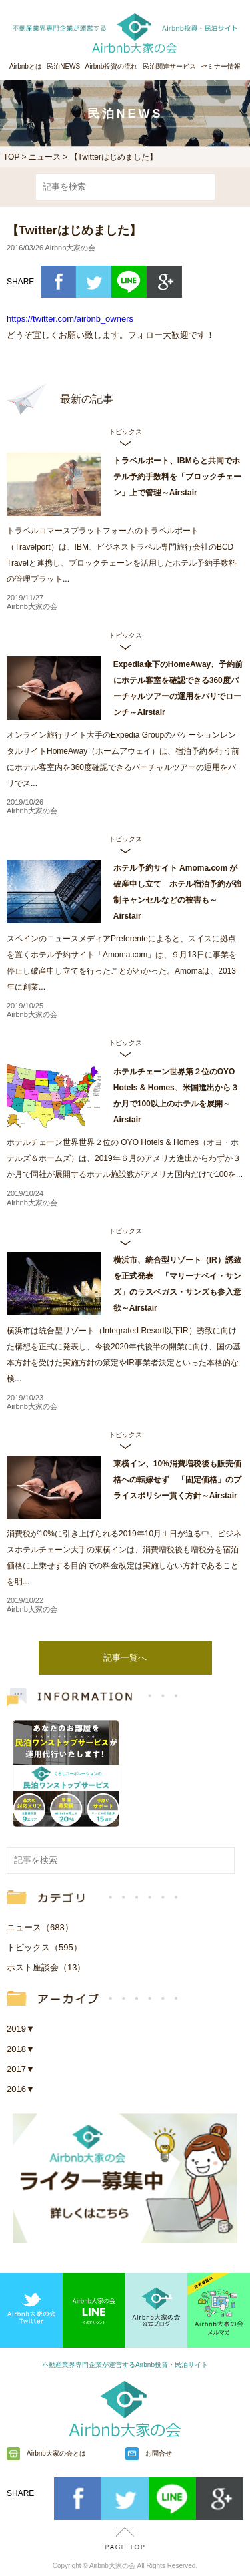  What do you see at coordinates (63, 66) in the screenshot?
I see `民泊NEWS` at bounding box center [63, 66].